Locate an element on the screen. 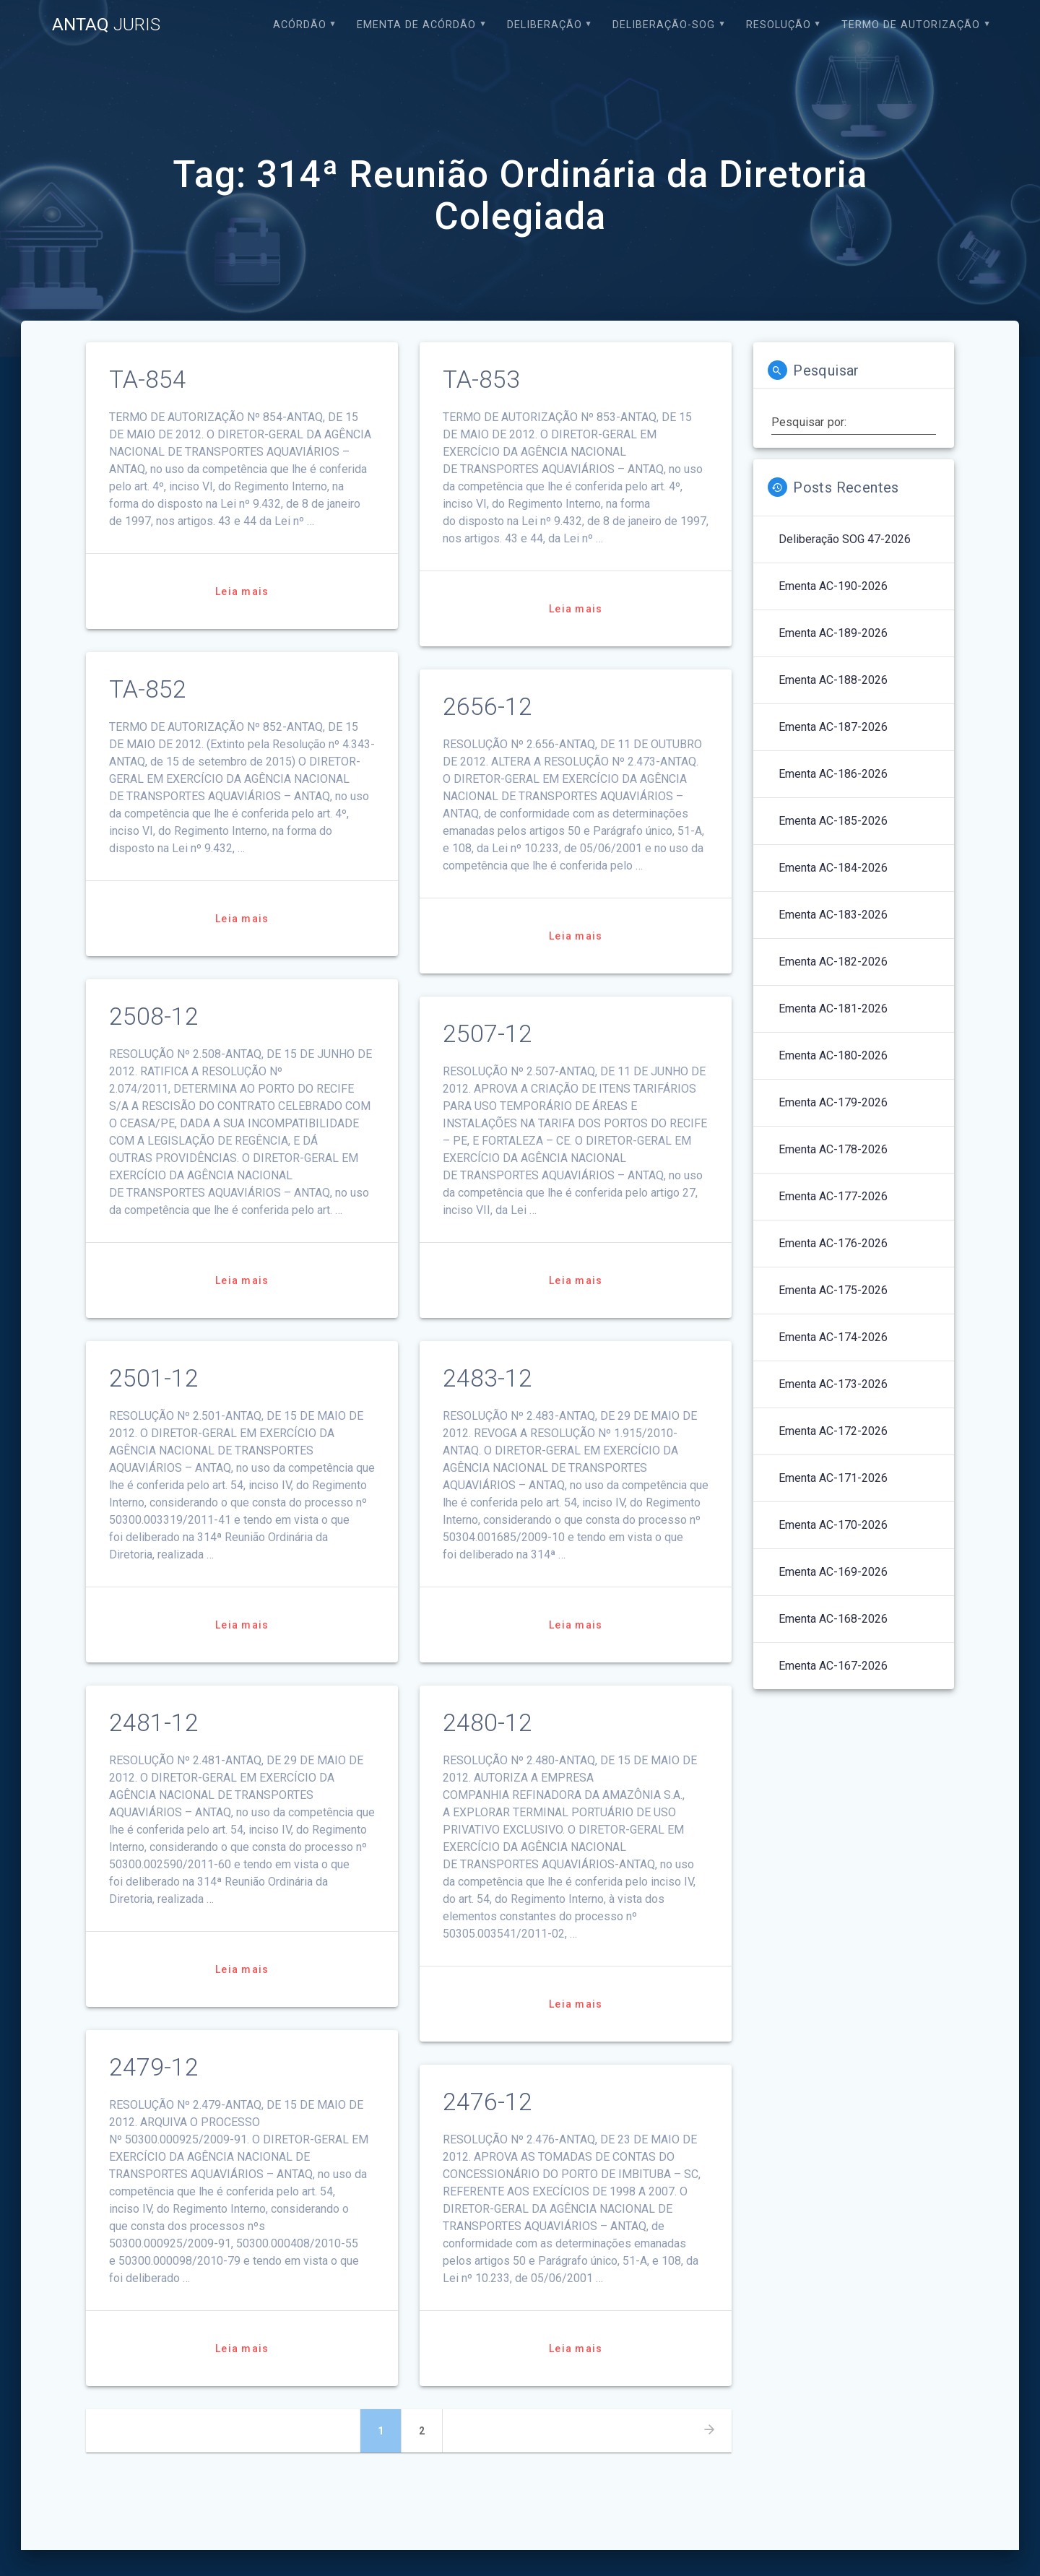  Ementa AC-185-2026 is located at coordinates (833, 821).